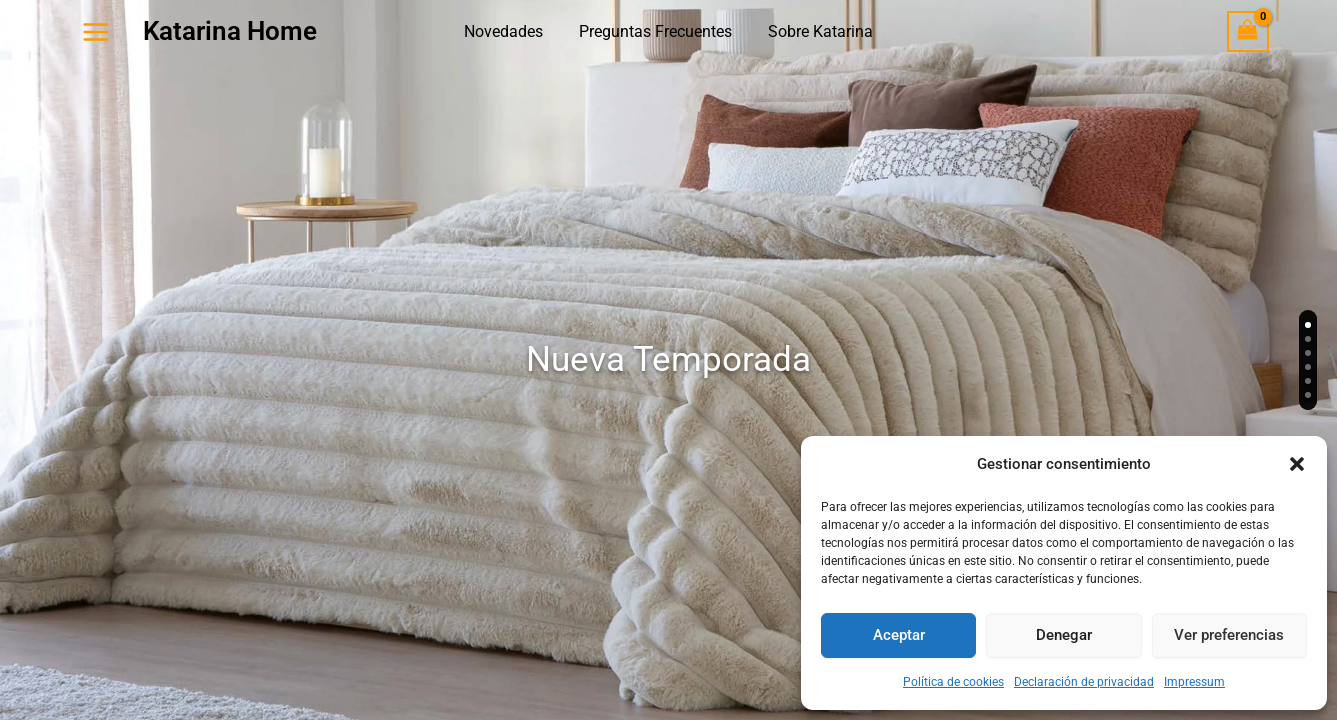 Image resolution: width=1337 pixels, height=720 pixels. What do you see at coordinates (96, 31) in the screenshot?
I see `[Alternar menú principal]` at bounding box center [96, 31].